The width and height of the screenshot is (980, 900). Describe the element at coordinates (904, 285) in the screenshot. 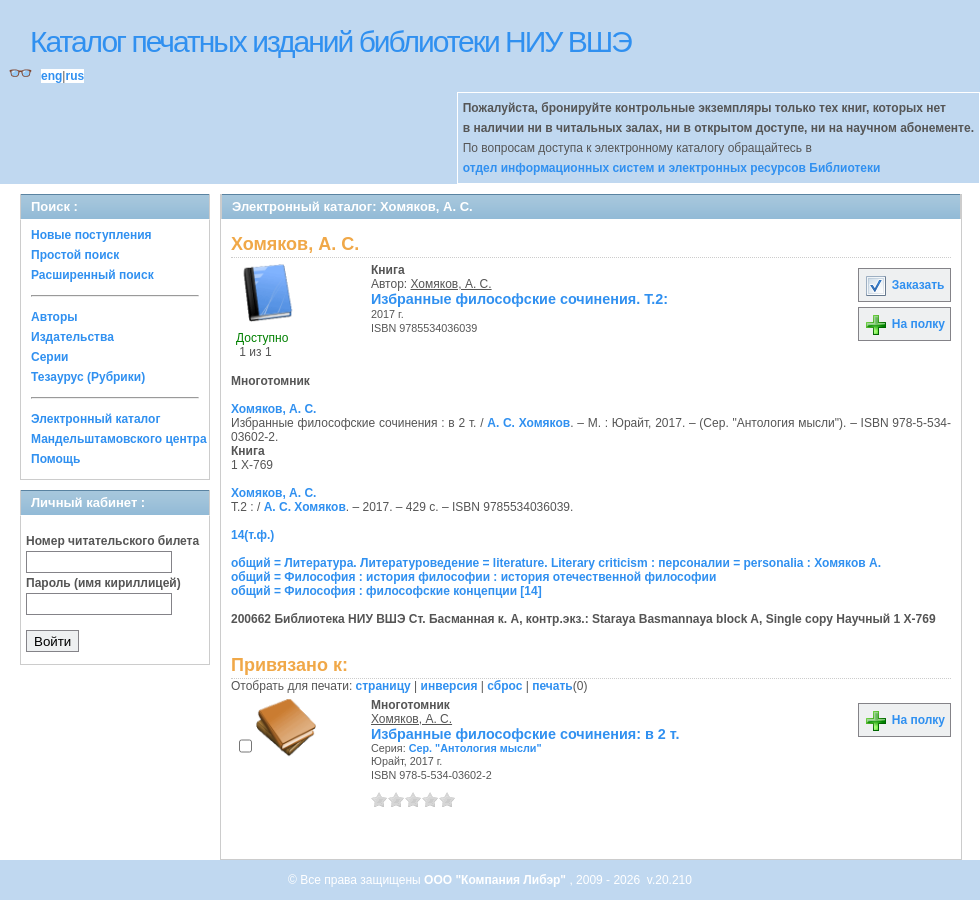

I see `Заказать` at that location.